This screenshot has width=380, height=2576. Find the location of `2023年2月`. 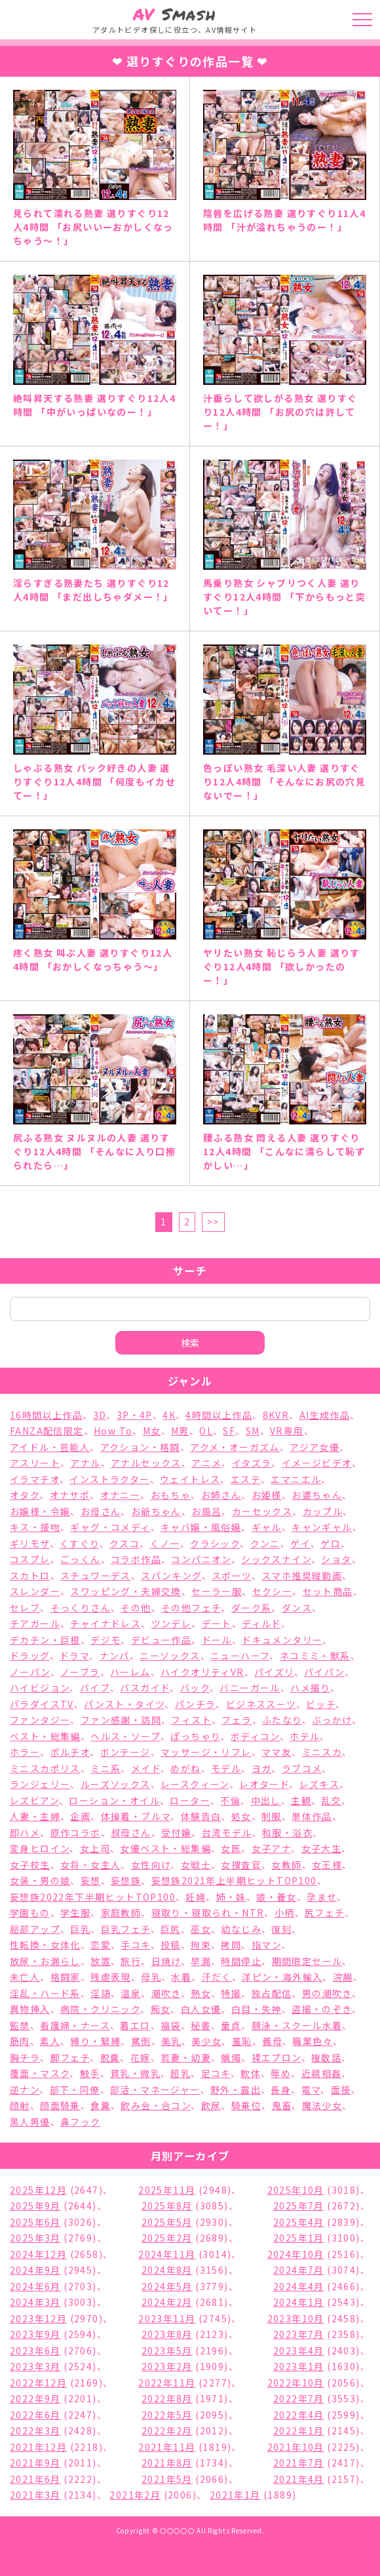

2023年2月 is located at coordinates (167, 2366).